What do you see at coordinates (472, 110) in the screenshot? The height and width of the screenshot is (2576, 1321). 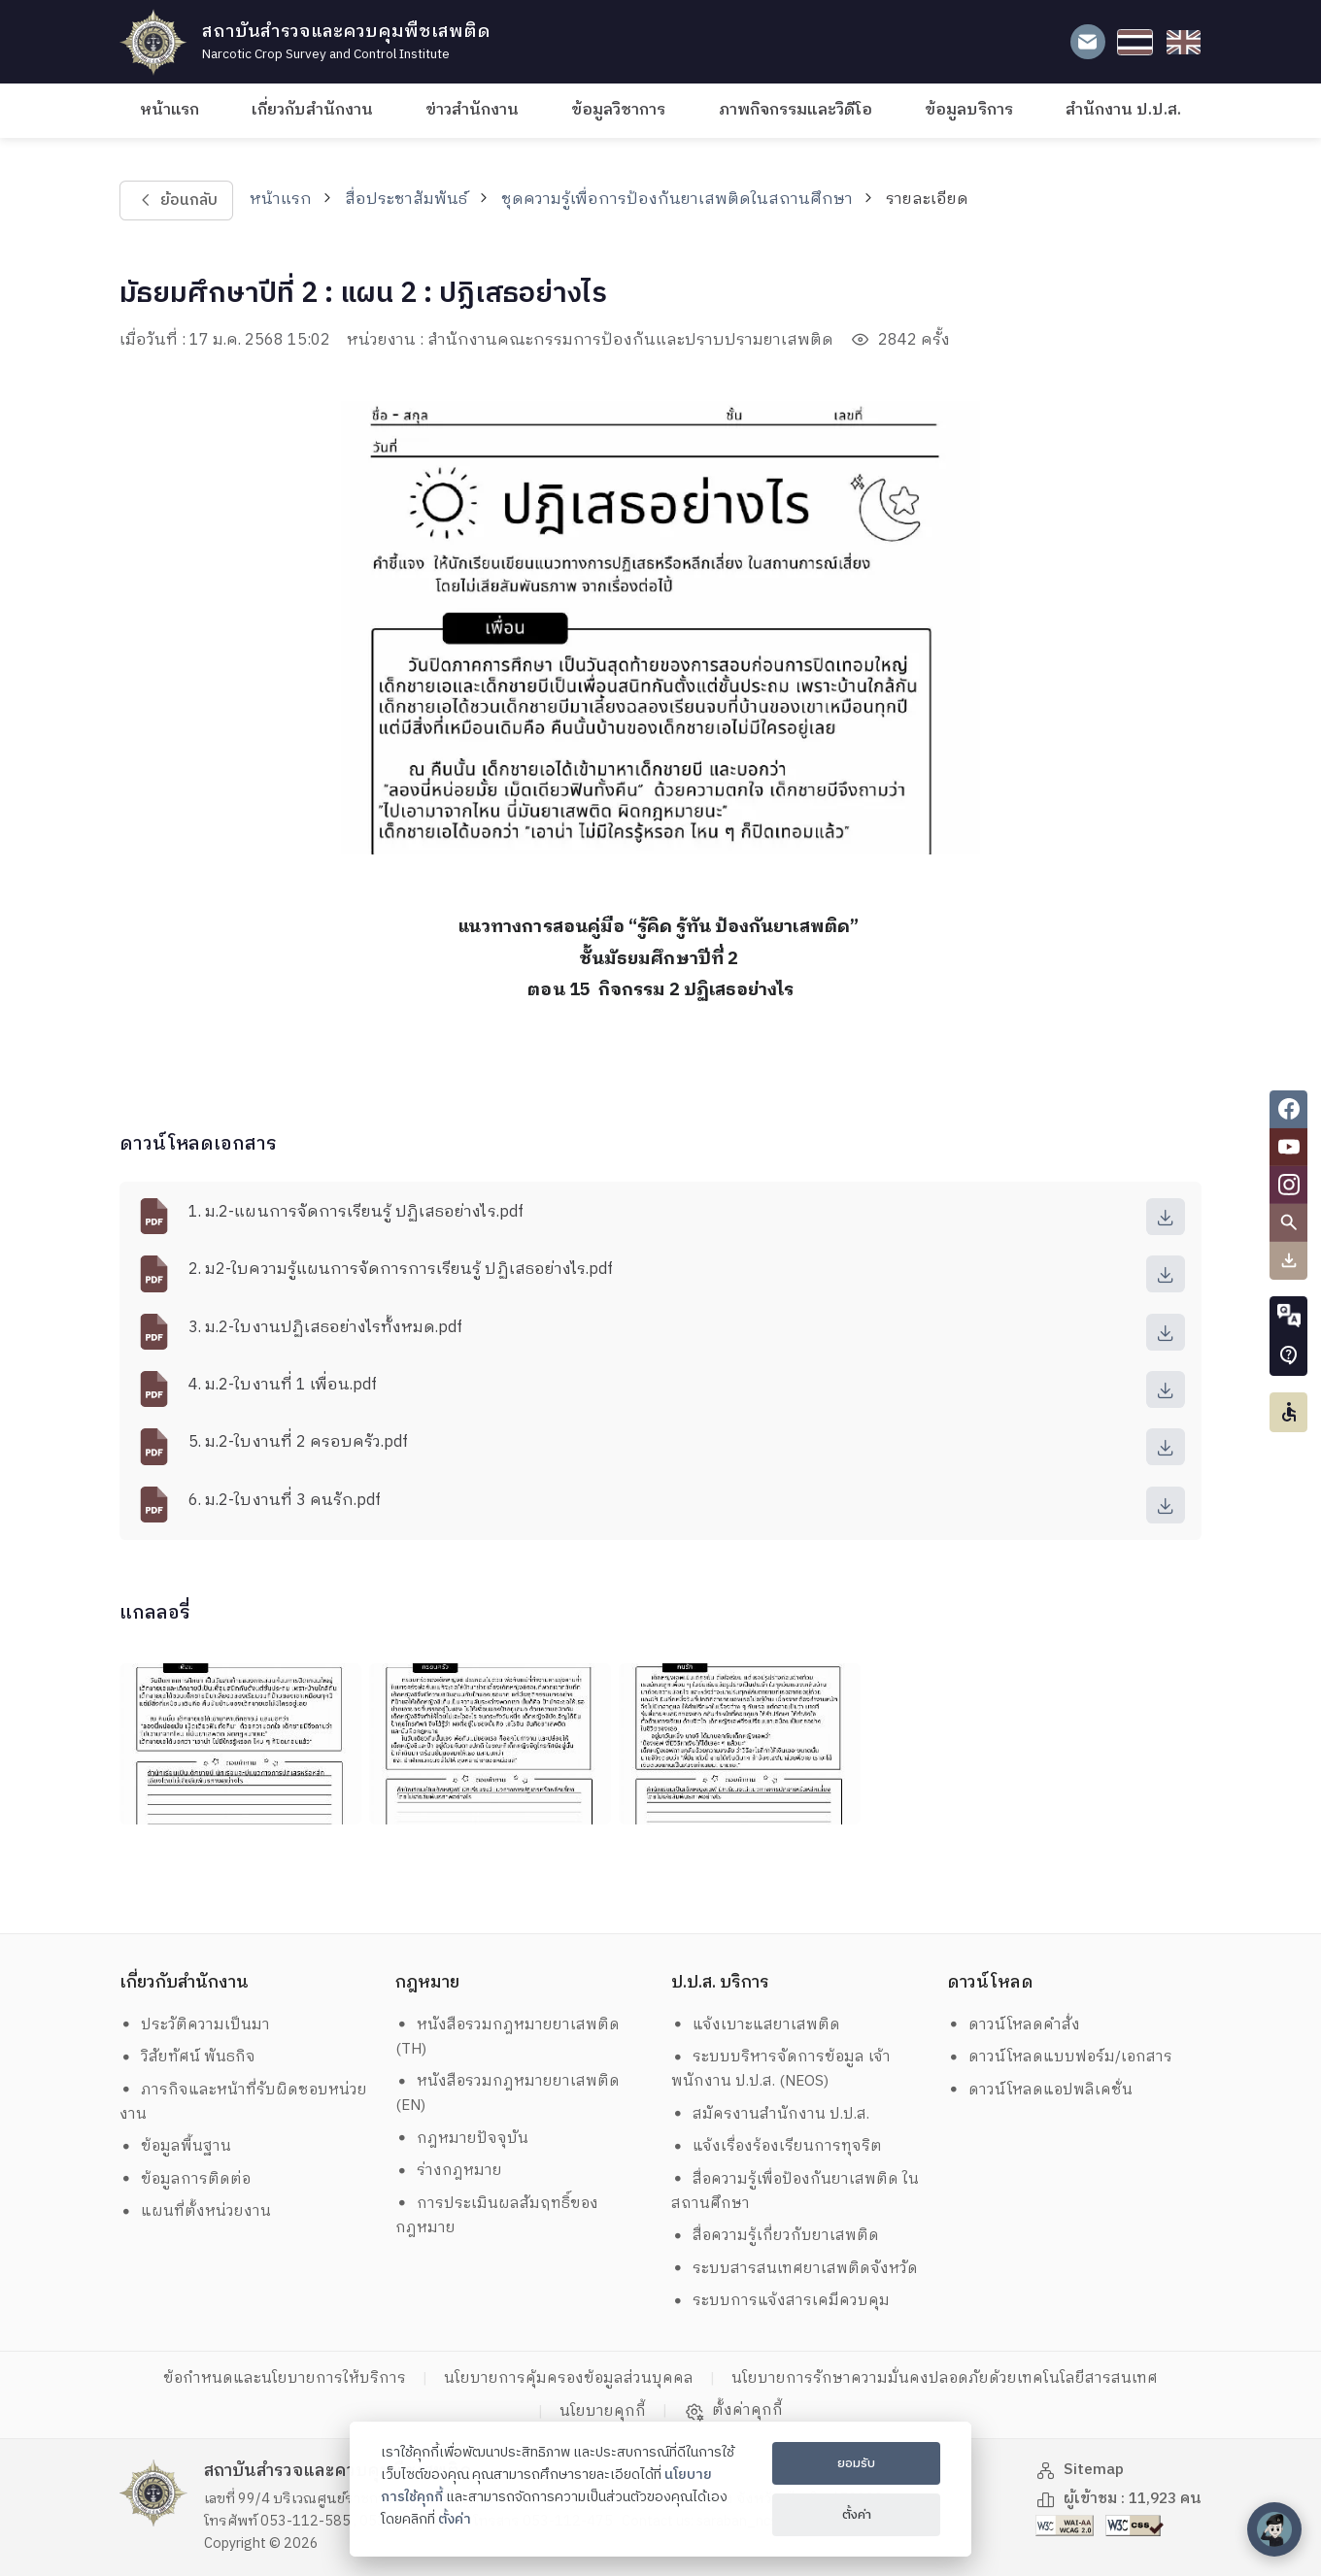 I see `ข่าวสำนักงาน` at bounding box center [472, 110].